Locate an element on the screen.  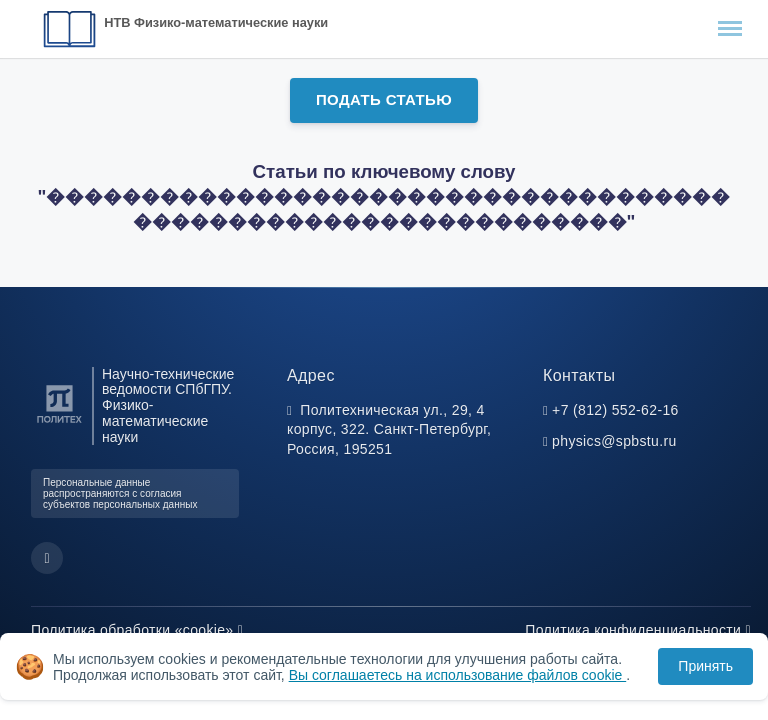
НТВ Физико-математические науки is located at coordinates (216, 22).